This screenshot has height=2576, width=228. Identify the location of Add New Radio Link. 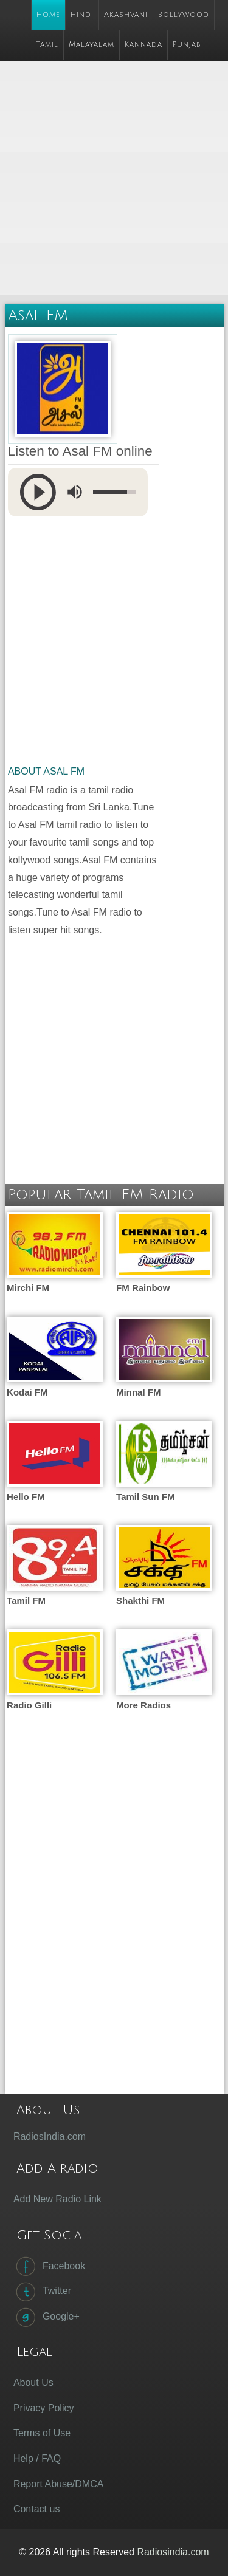
(57, 2199).